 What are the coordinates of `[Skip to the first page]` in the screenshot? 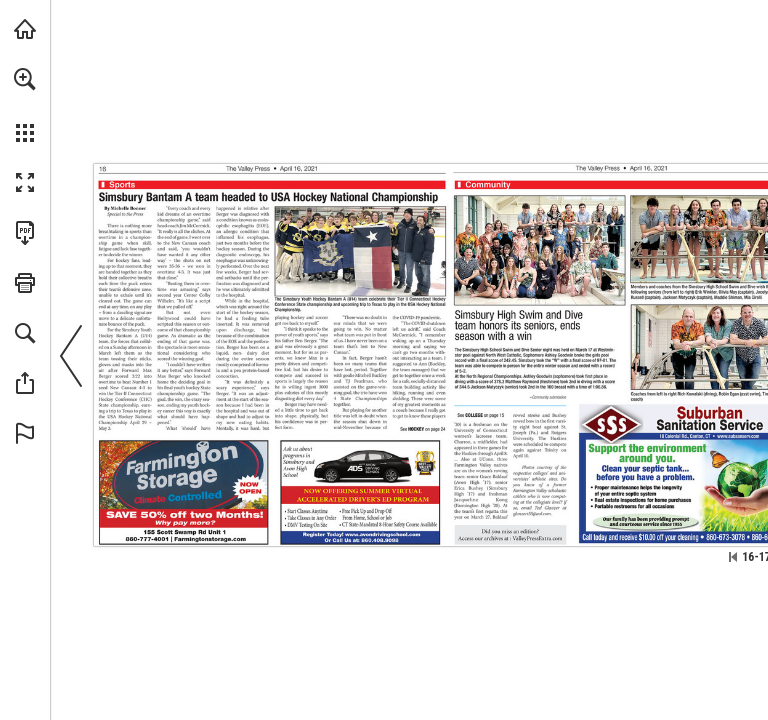 It's located at (733, 557).